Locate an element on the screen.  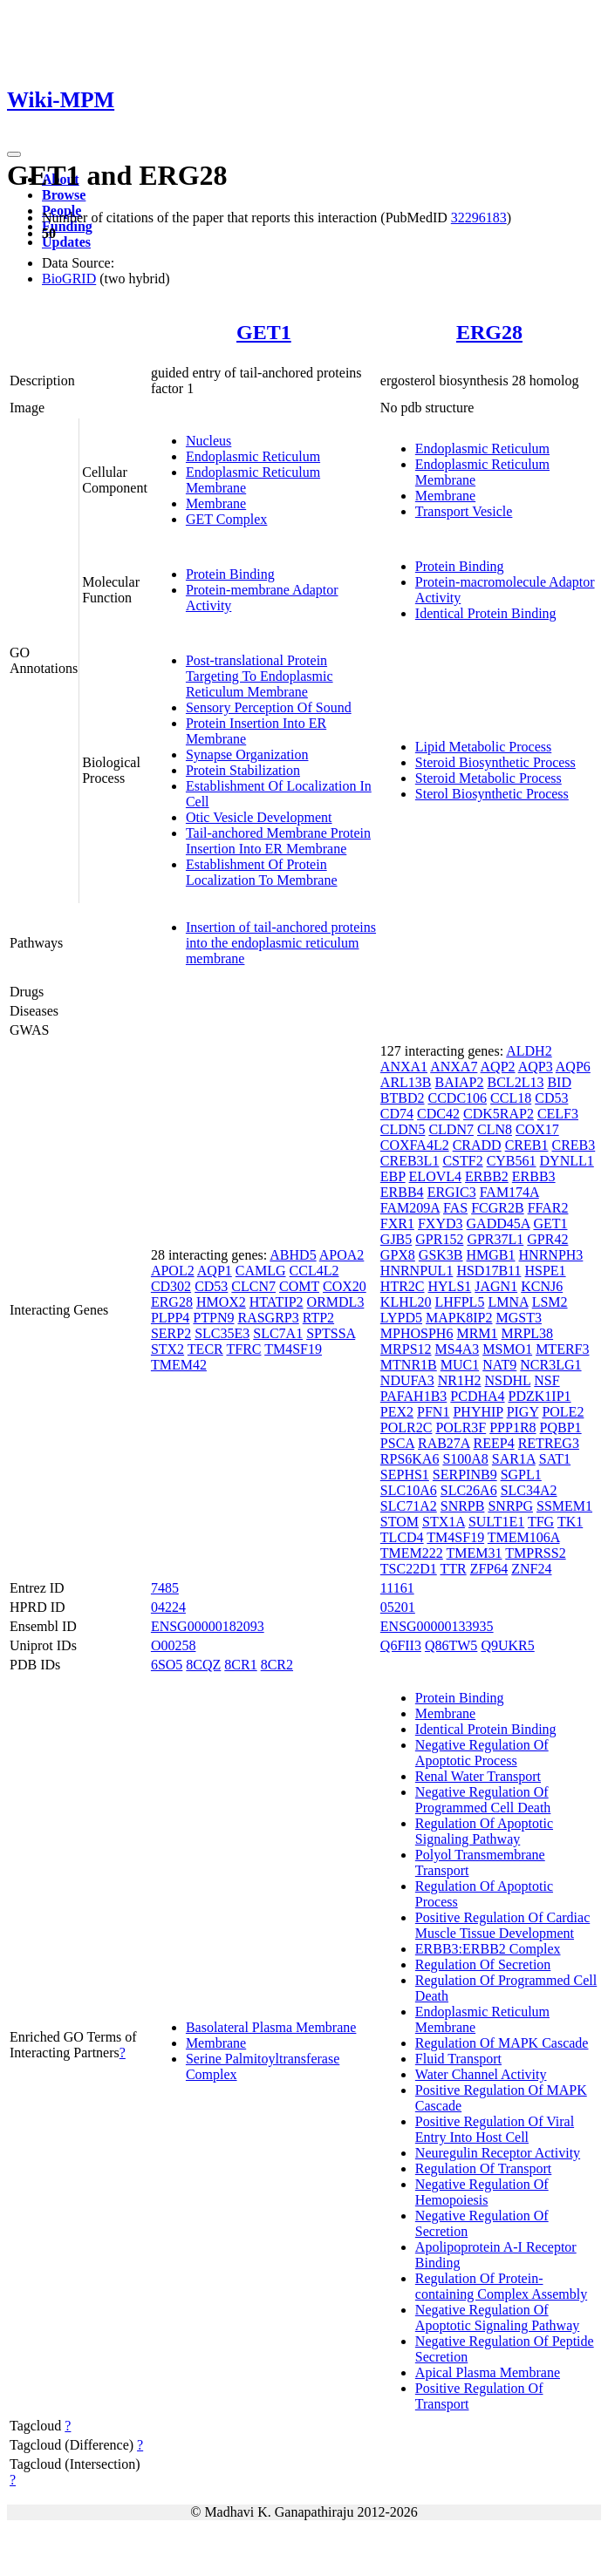
GET Complex is located at coordinates (226, 519).